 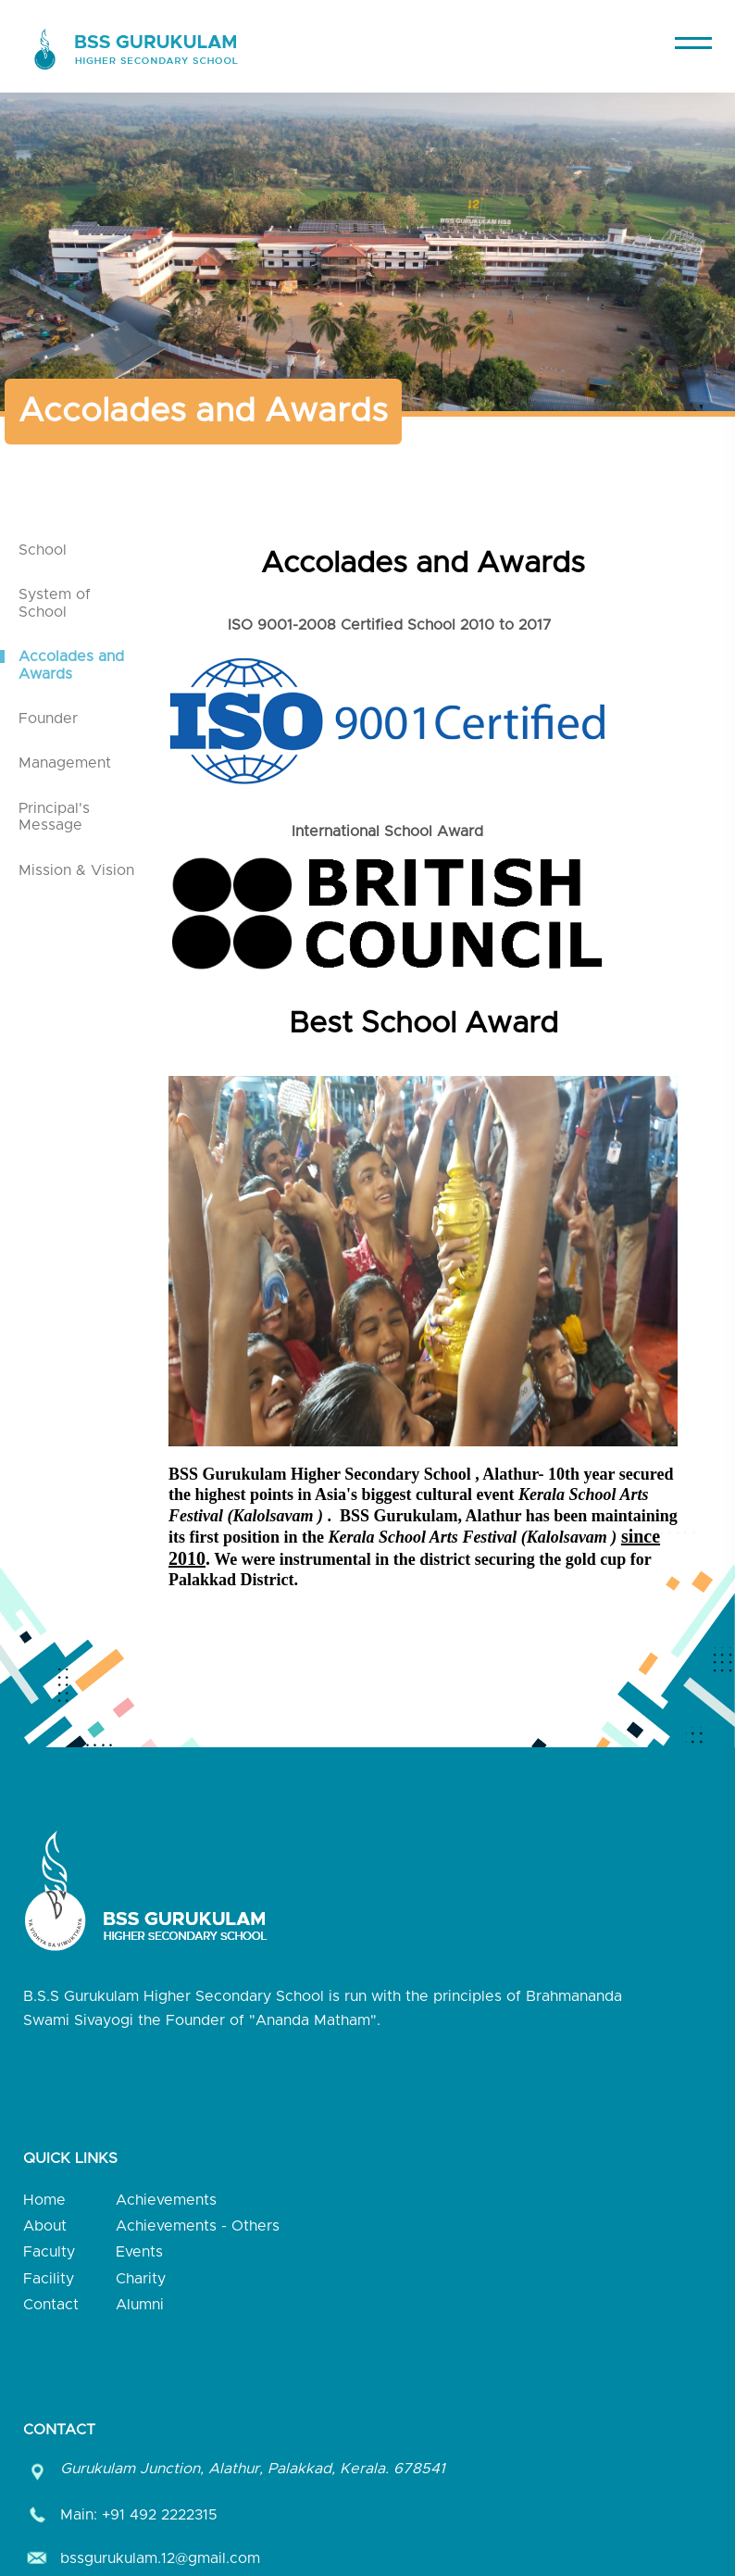 I want to click on Charity, so click(x=141, y=2278).